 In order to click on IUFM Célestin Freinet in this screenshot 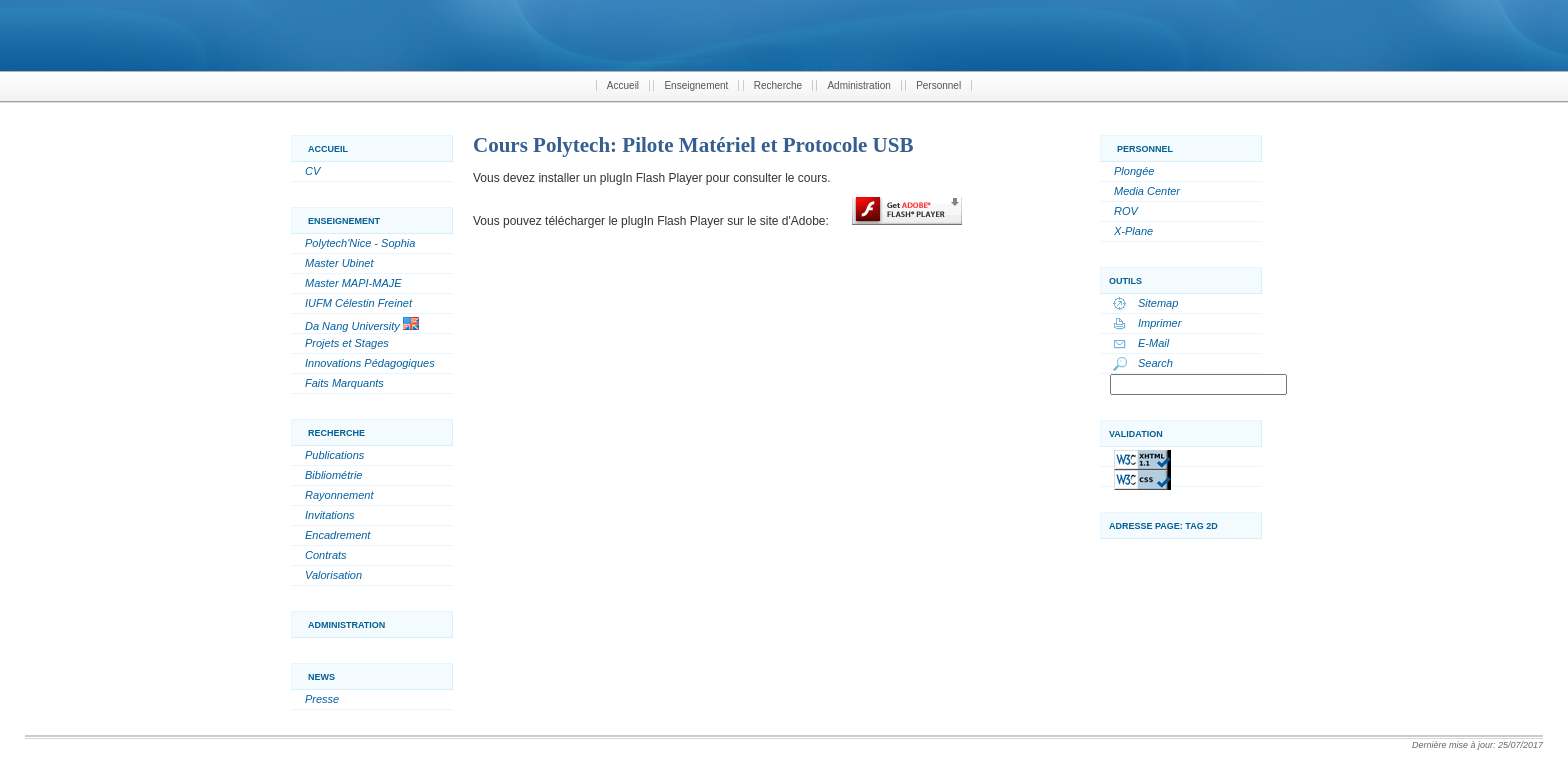, I will do `click(358, 303)`.